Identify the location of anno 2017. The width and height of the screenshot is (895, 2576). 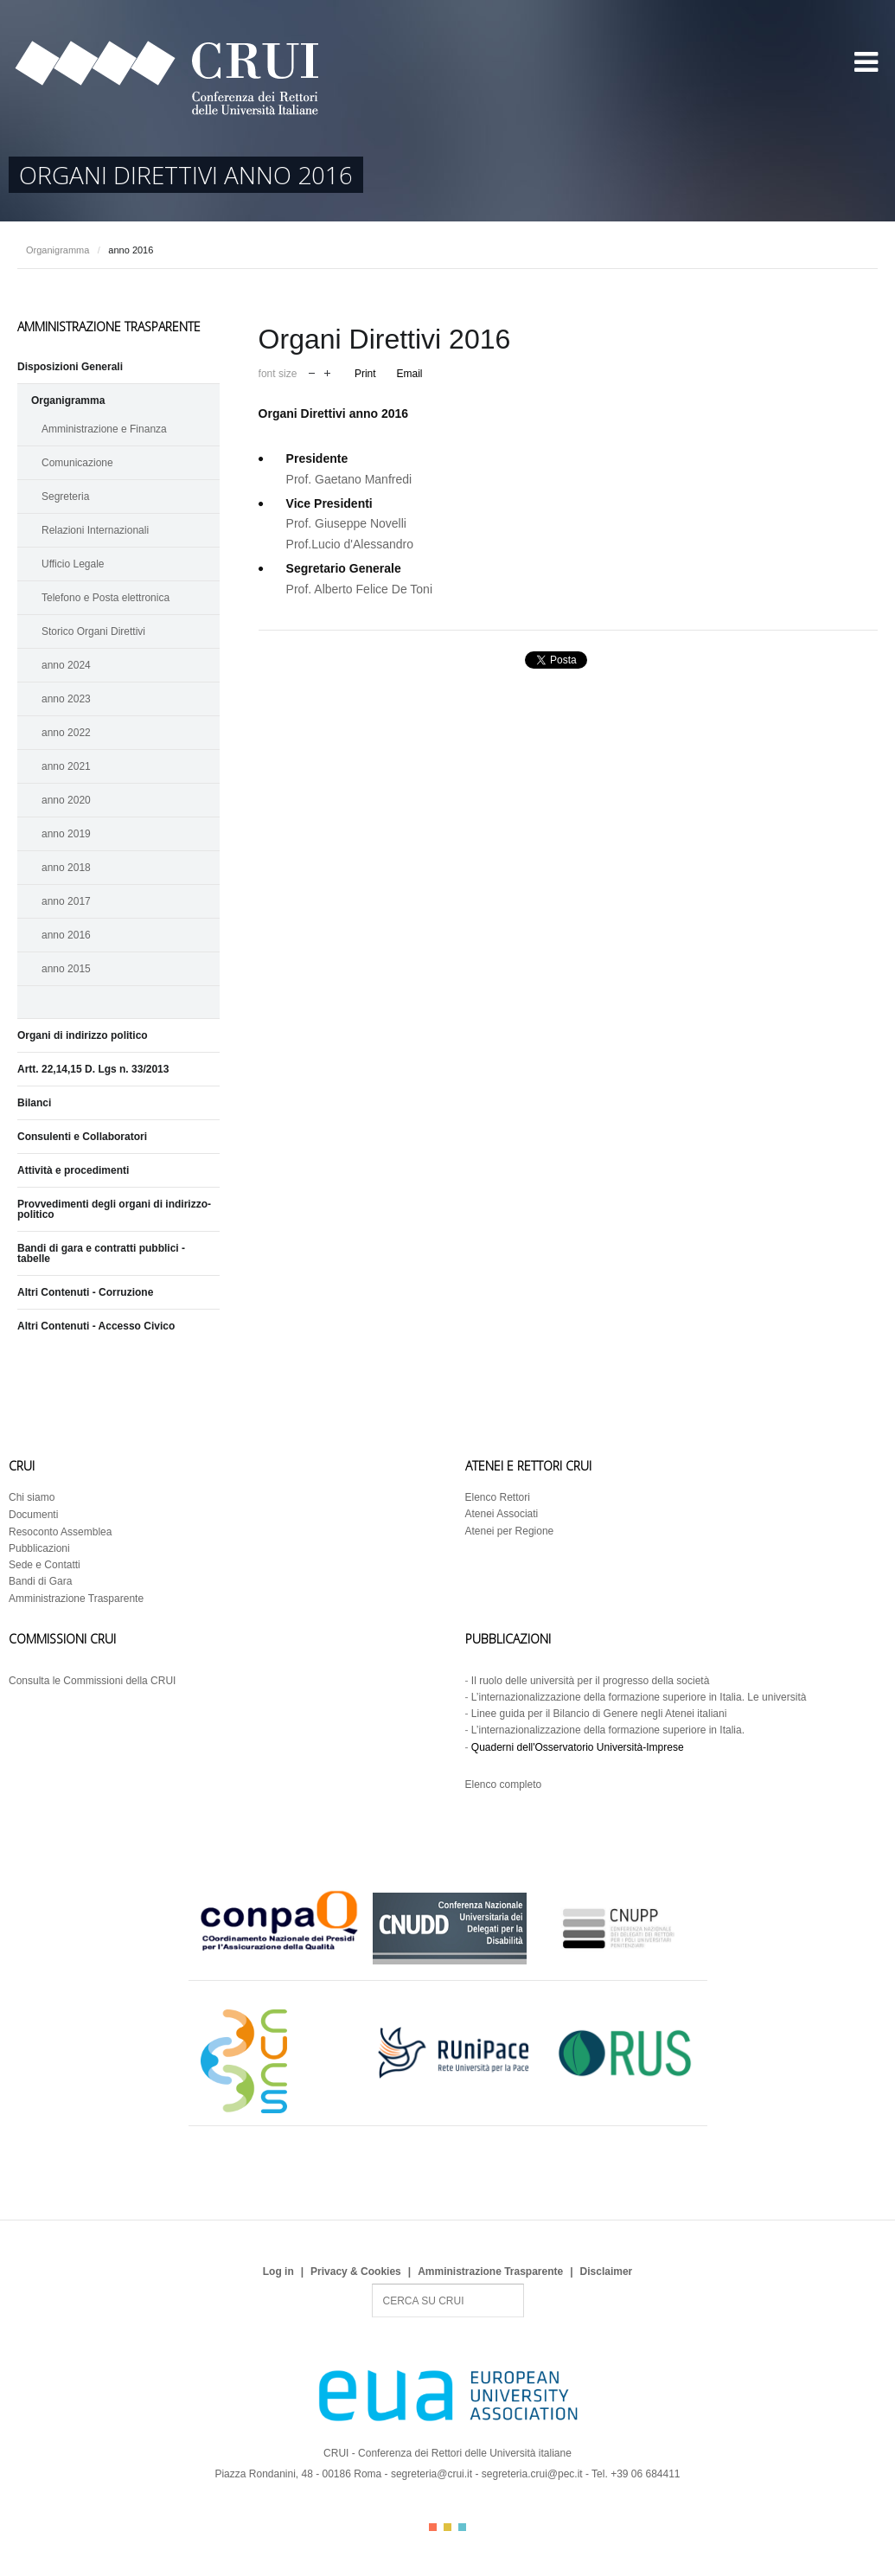
(66, 901).